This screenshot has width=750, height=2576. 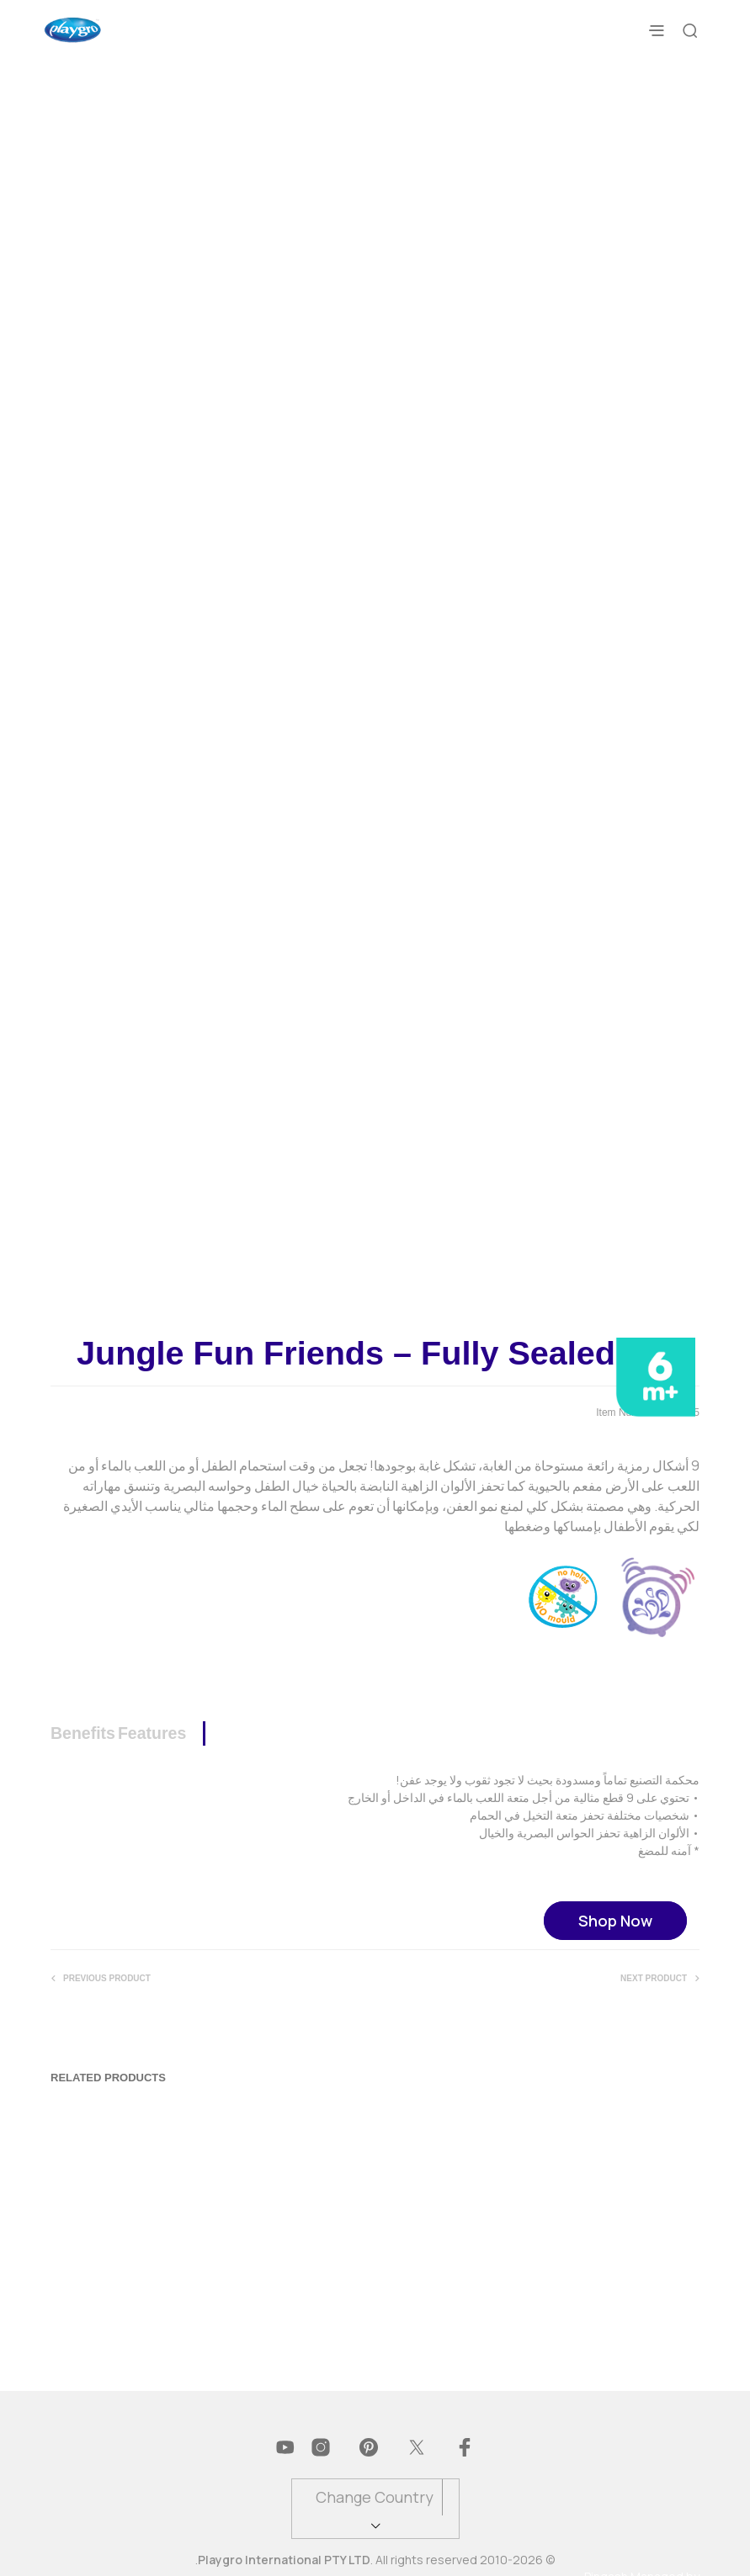 I want to click on Pingash, so click(x=606, y=2559).